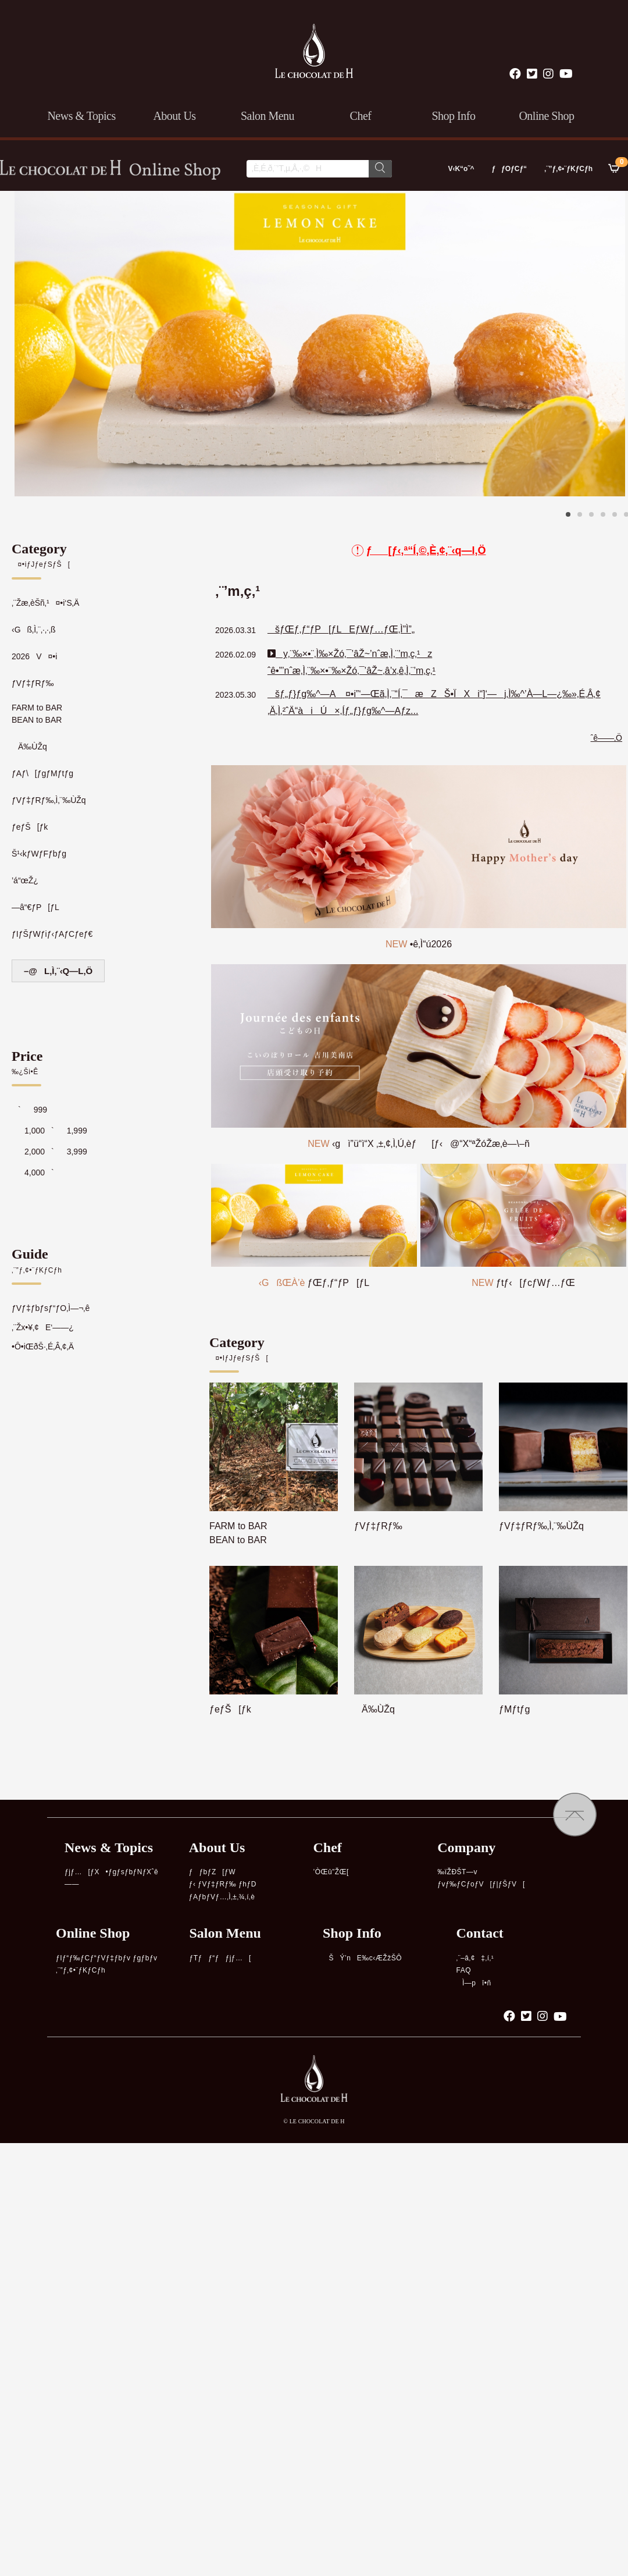 The image size is (628, 2576). Describe the element at coordinates (51, 1308) in the screenshot. I see `ƒVƒ‡ƒbƒsƒ“ƒO‚Ì—¬‚ê` at that location.